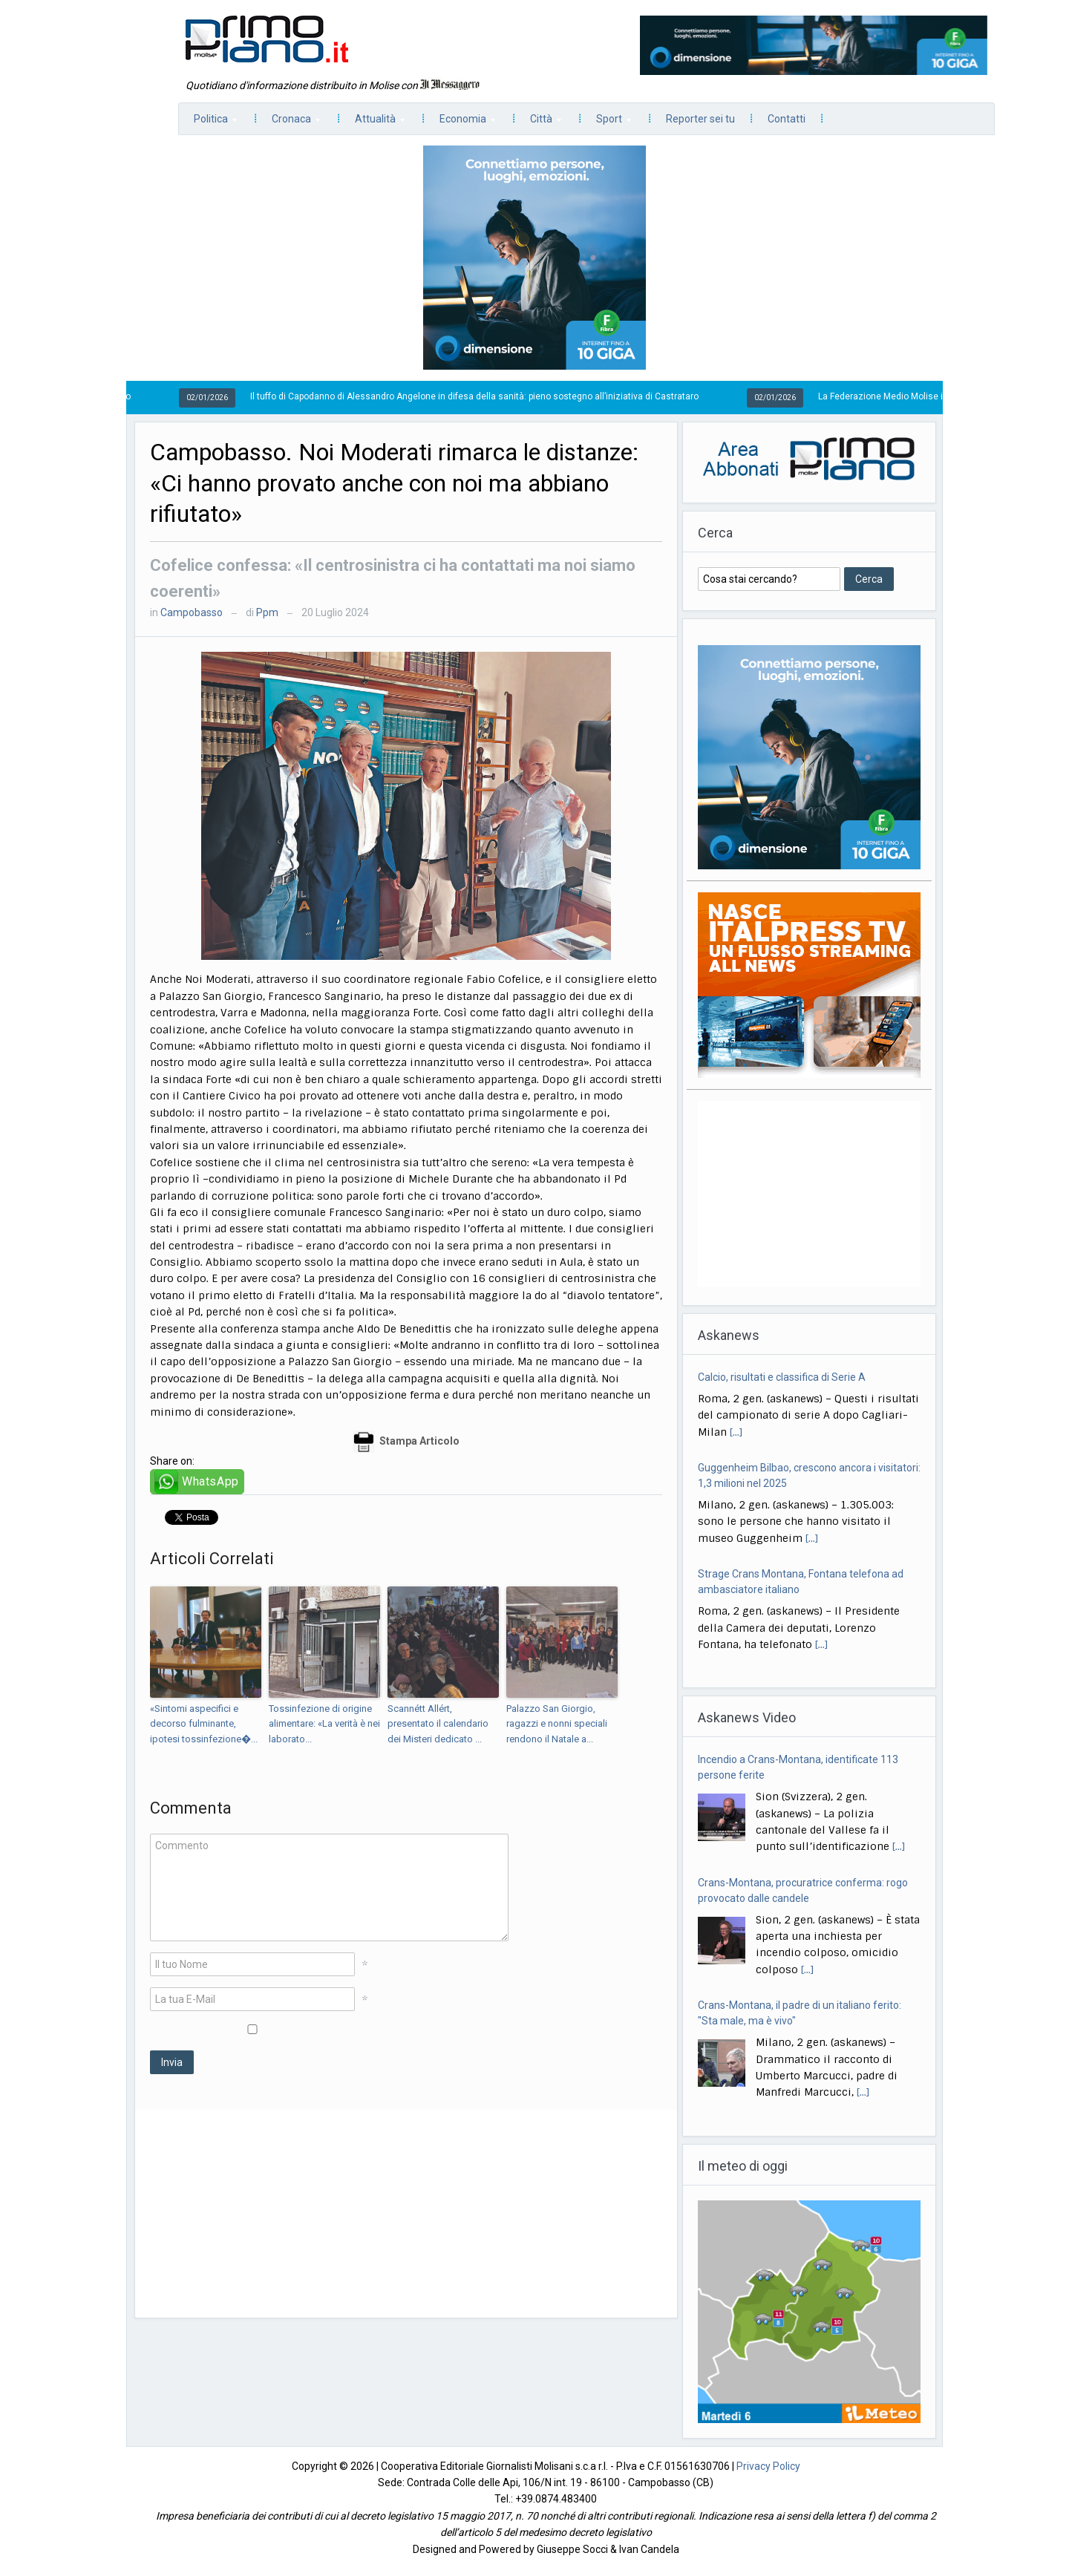 This screenshot has width=1069, height=2576. What do you see at coordinates (406, 2214) in the screenshot?
I see `[Advertisement]` at bounding box center [406, 2214].